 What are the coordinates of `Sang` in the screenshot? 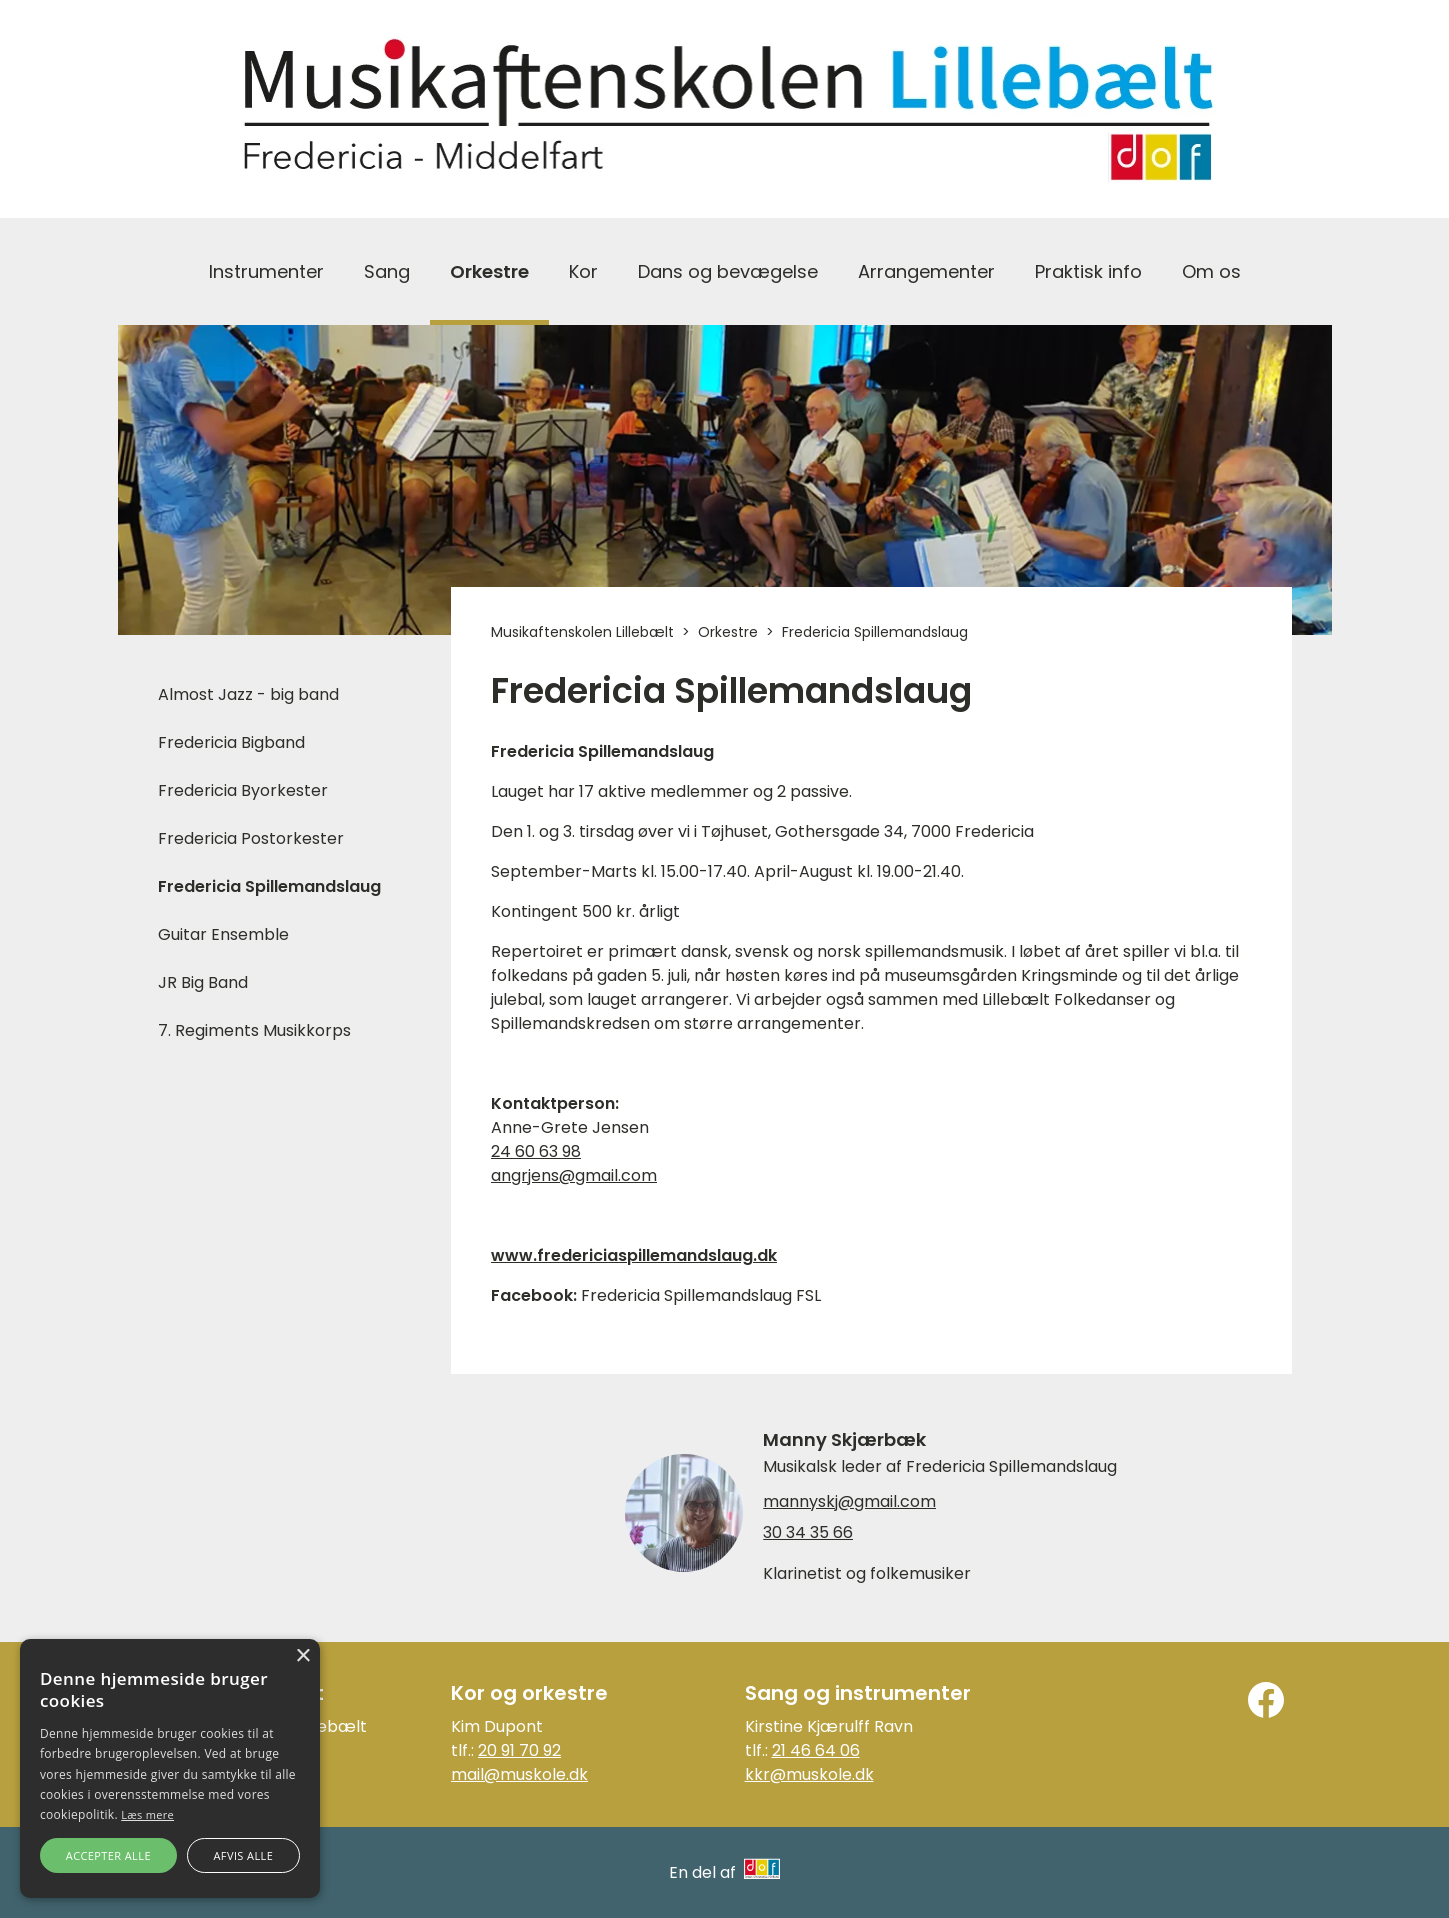 It's located at (387, 271).